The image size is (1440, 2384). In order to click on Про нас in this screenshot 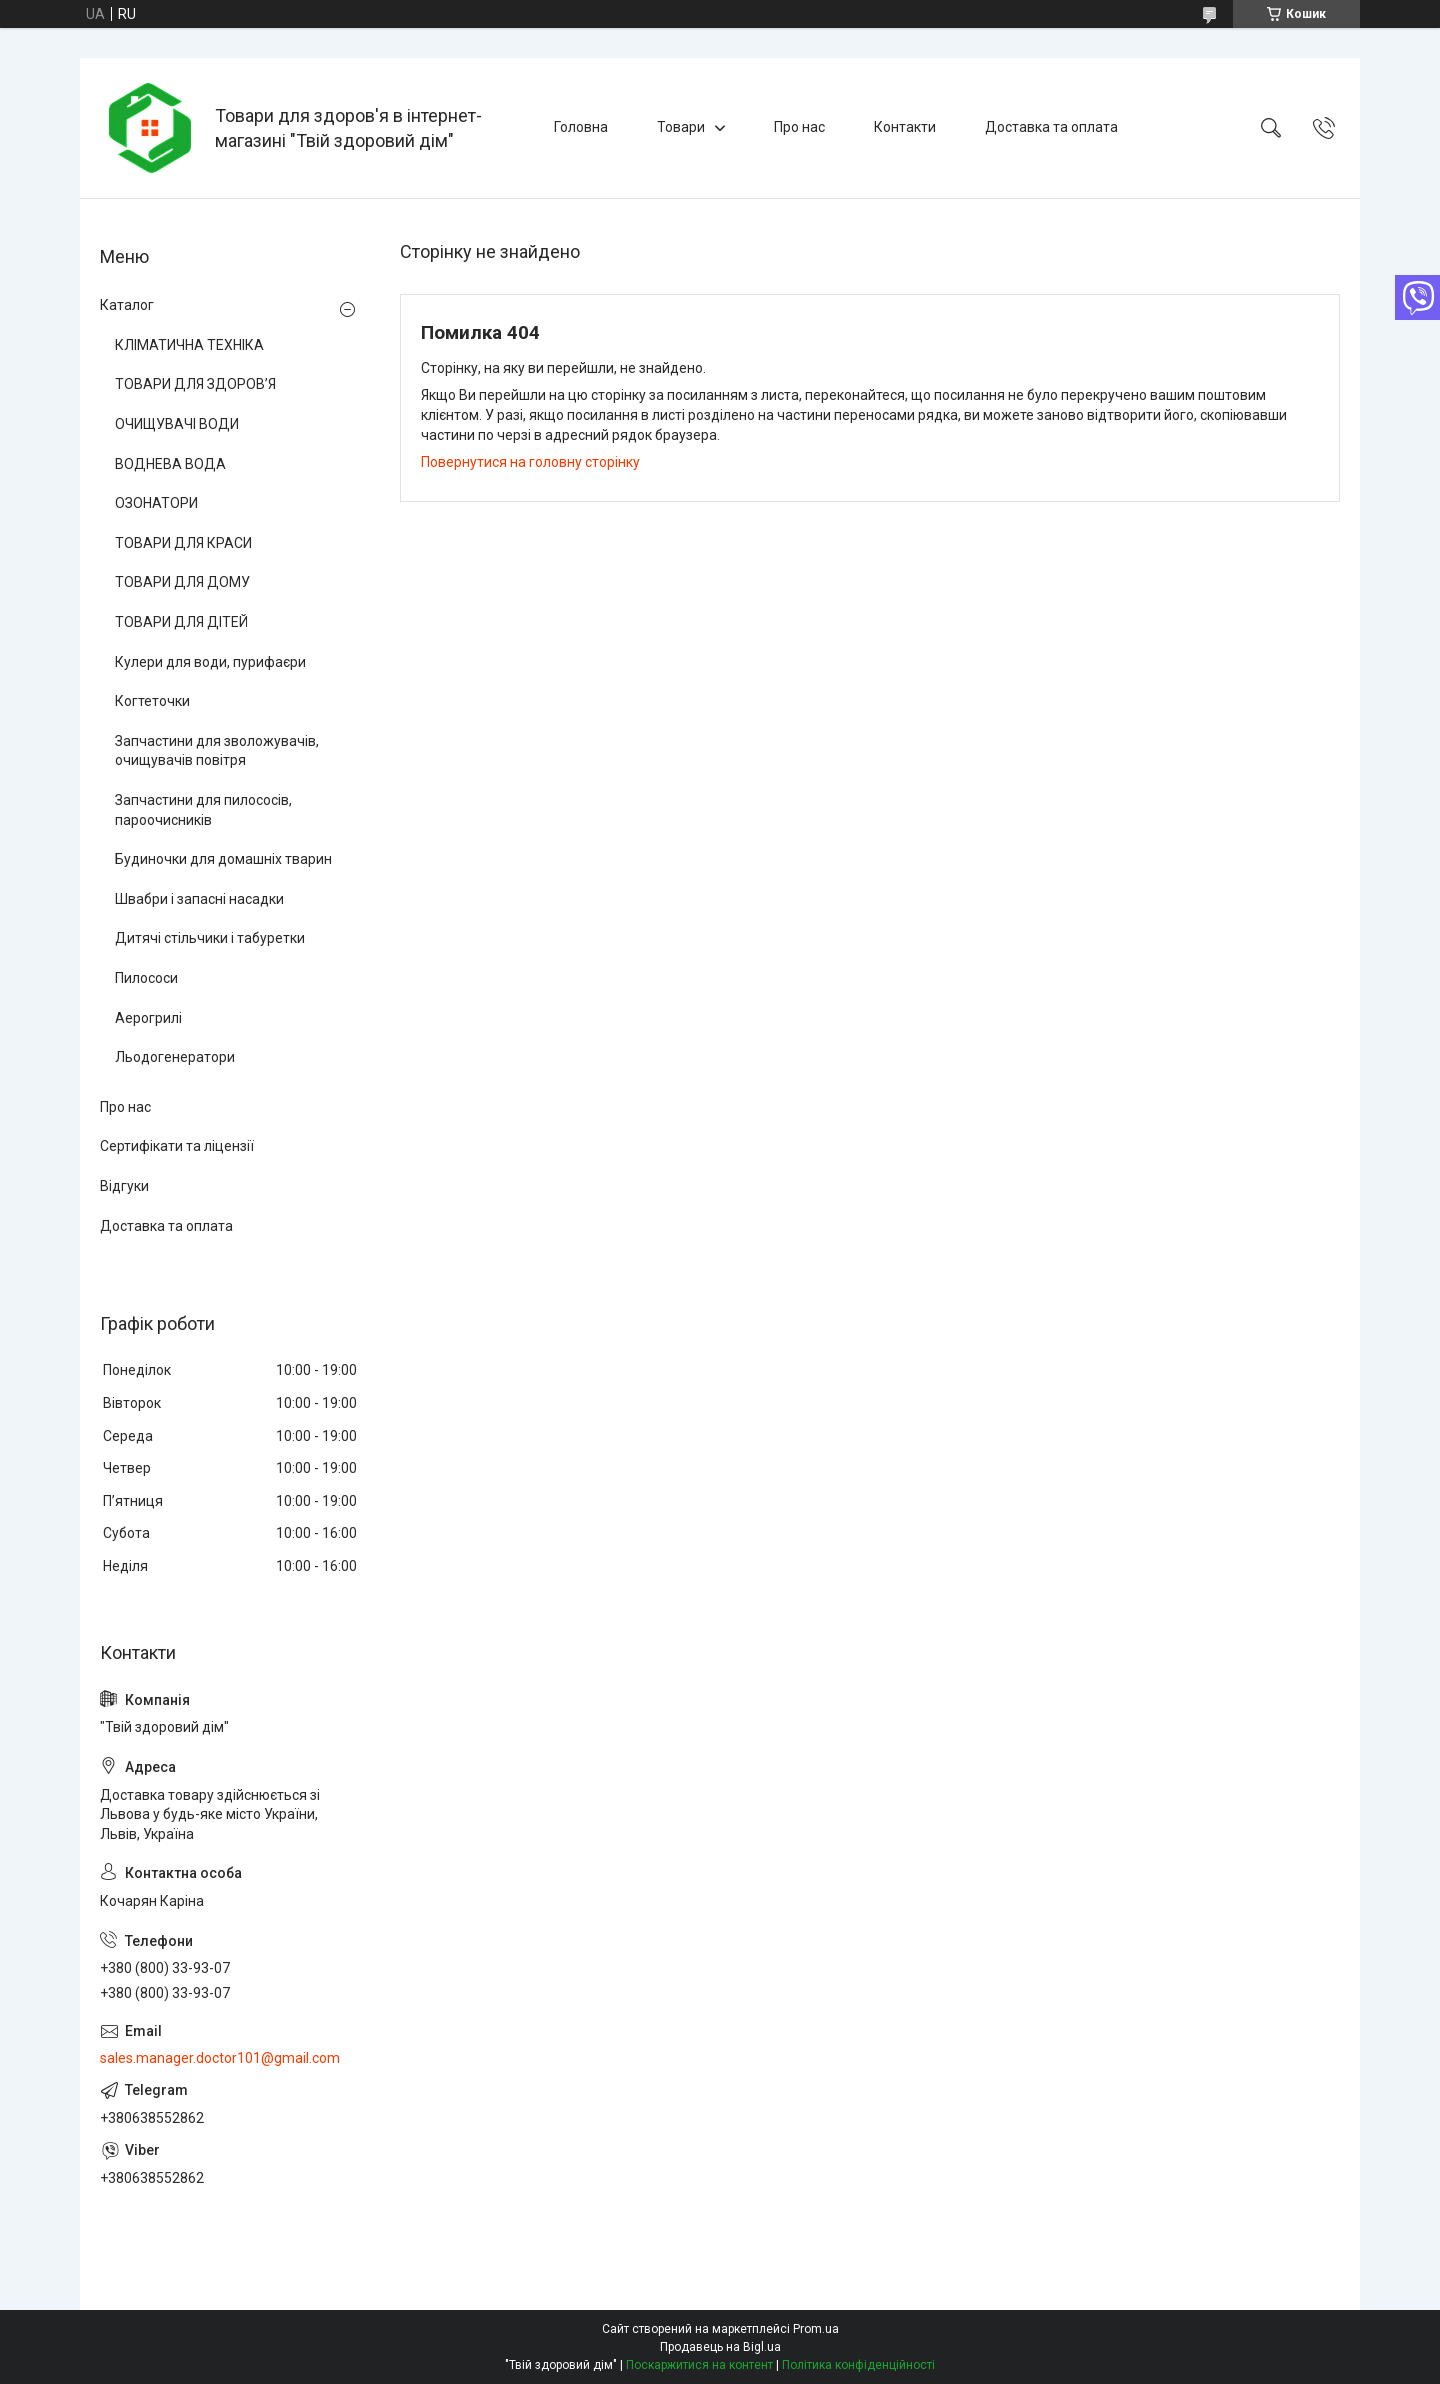, I will do `click(799, 127)`.